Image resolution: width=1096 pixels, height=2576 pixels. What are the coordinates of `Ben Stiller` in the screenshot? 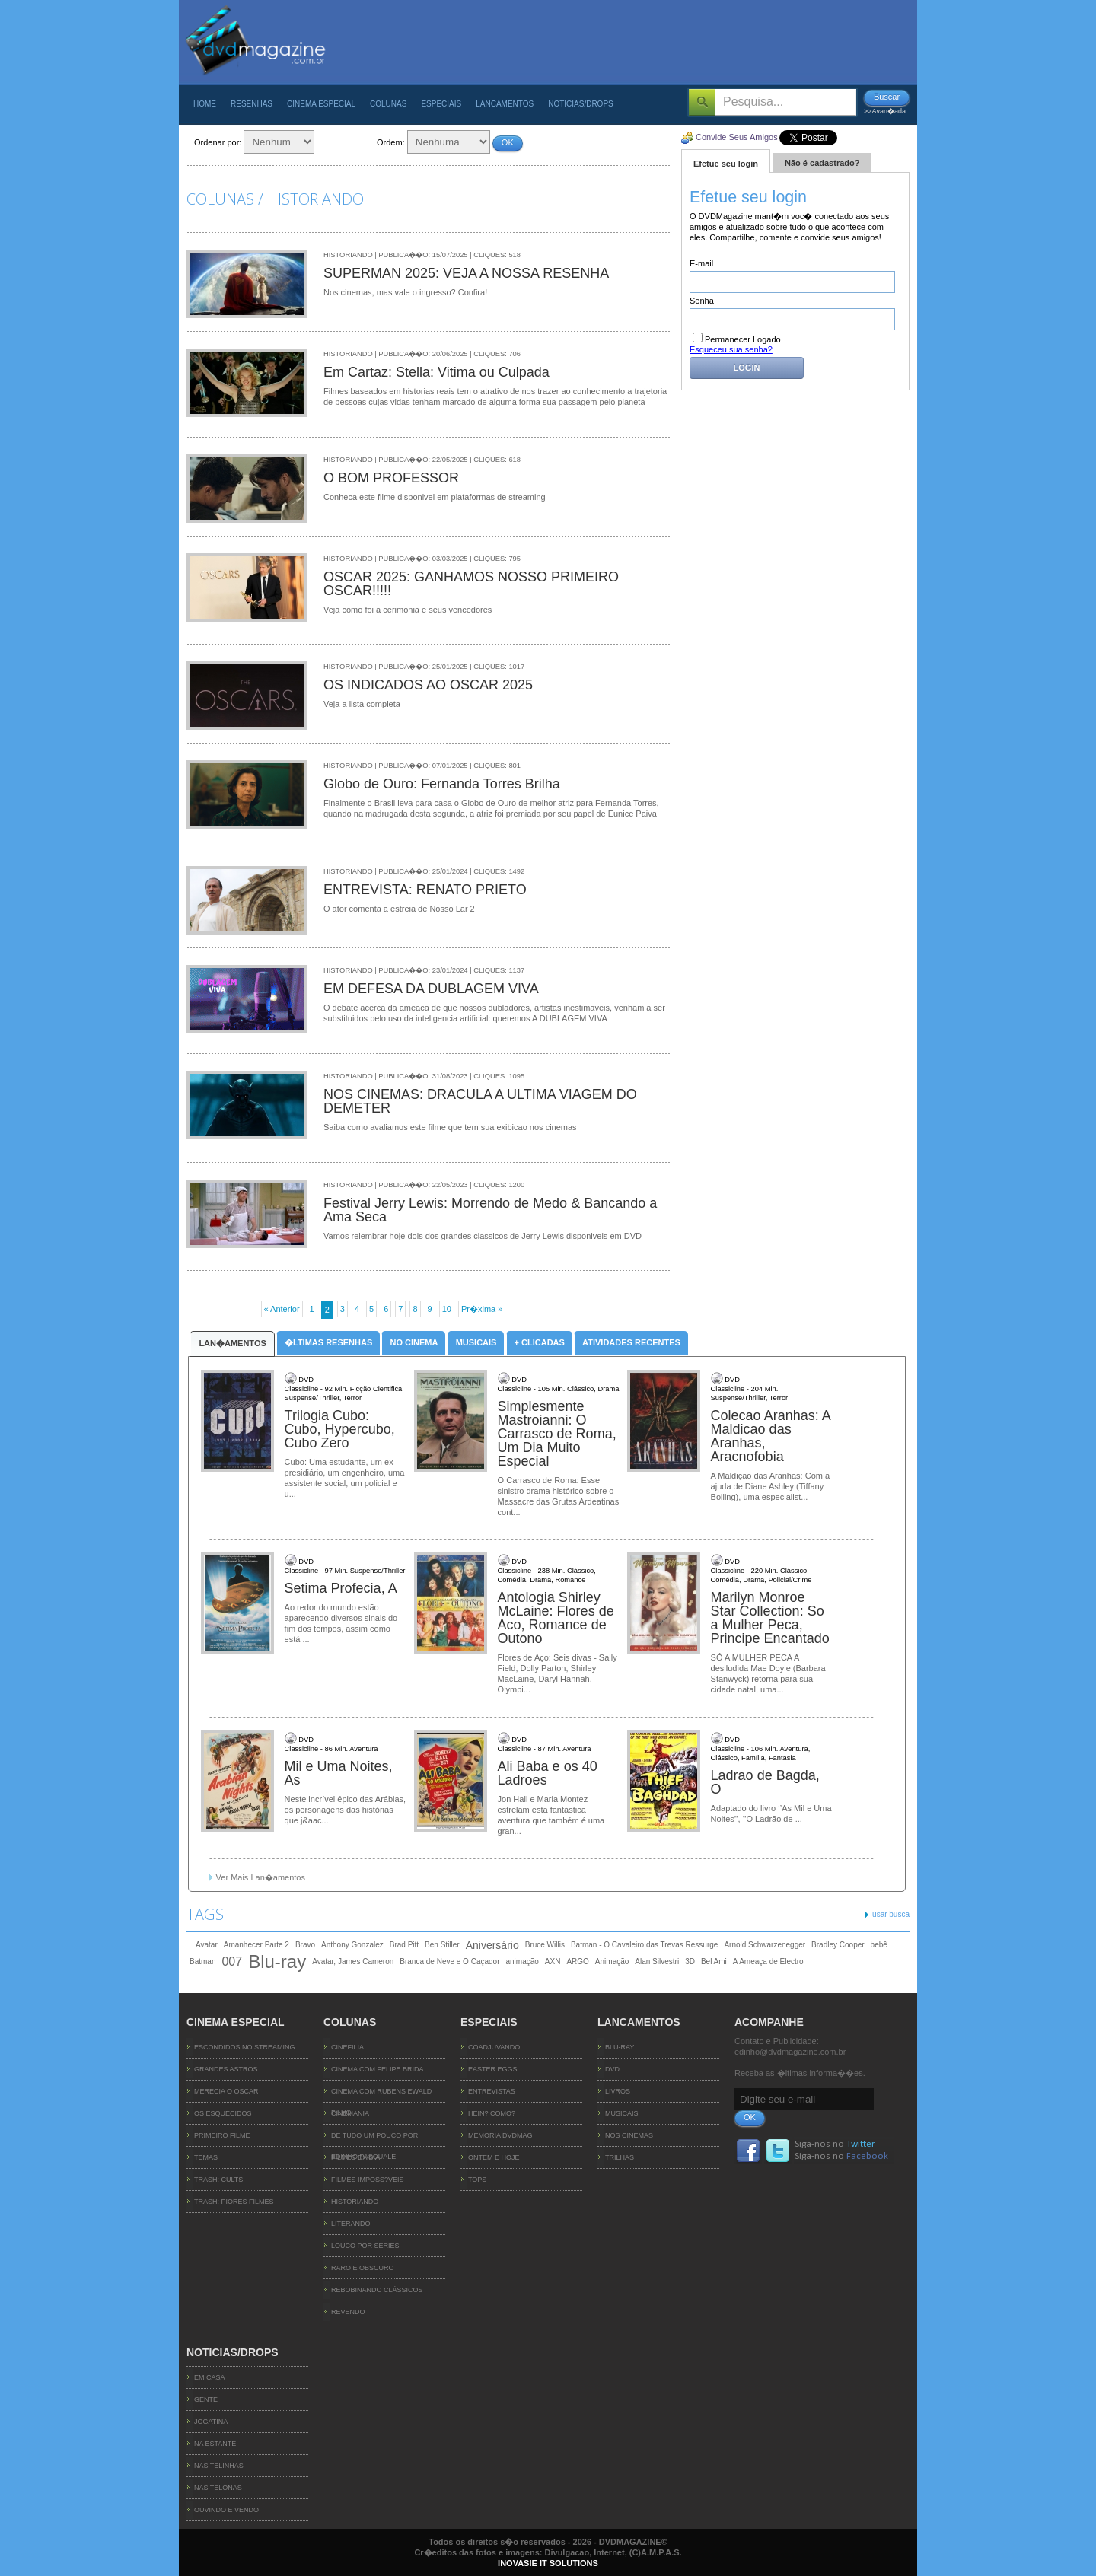 It's located at (442, 1945).